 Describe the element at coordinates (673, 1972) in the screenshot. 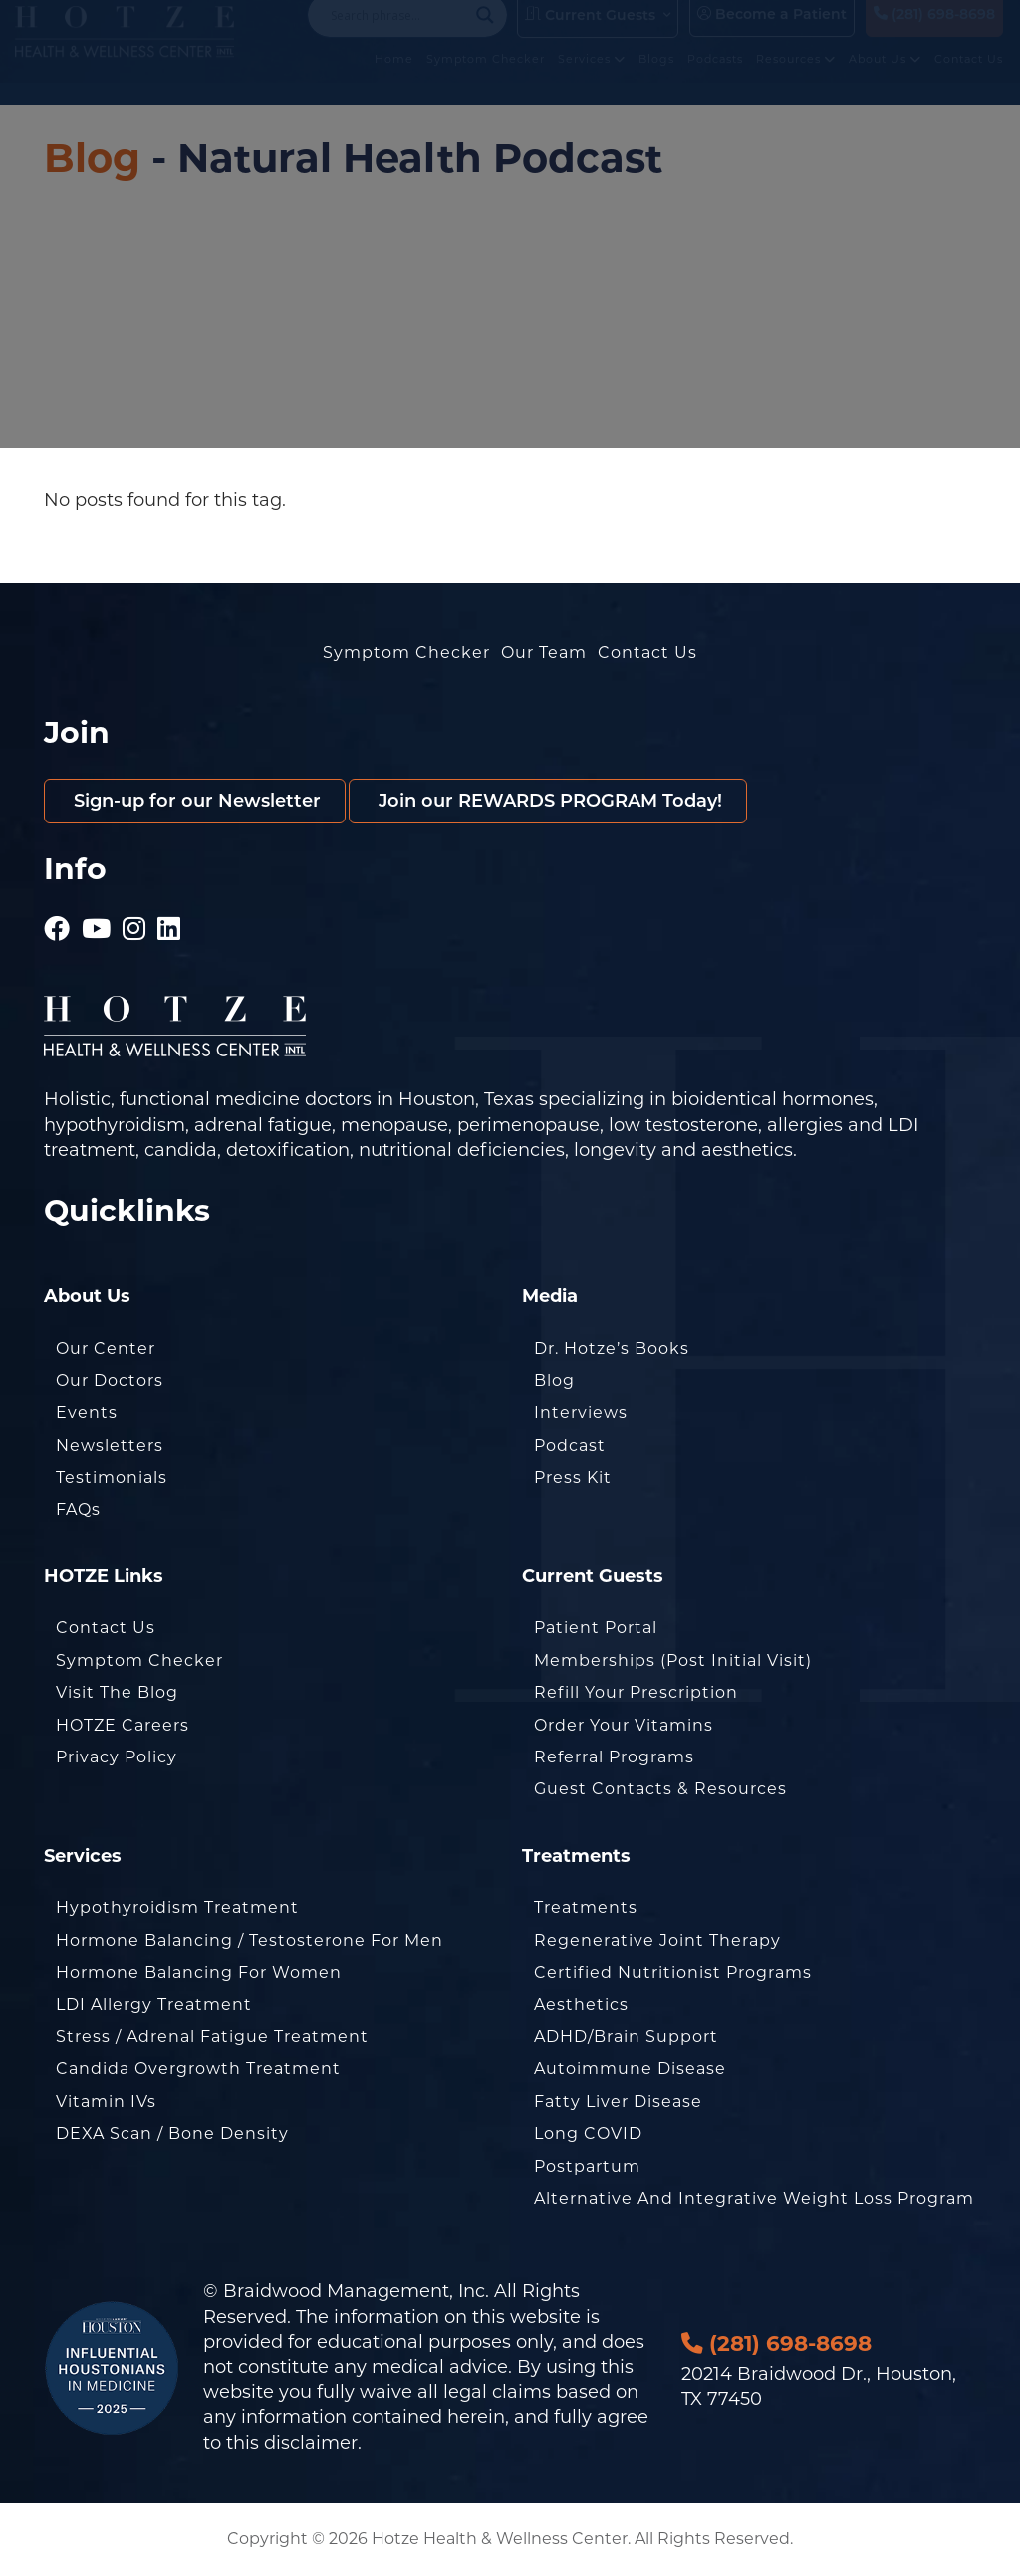

I see `Certified Nutritionist Programs` at that location.